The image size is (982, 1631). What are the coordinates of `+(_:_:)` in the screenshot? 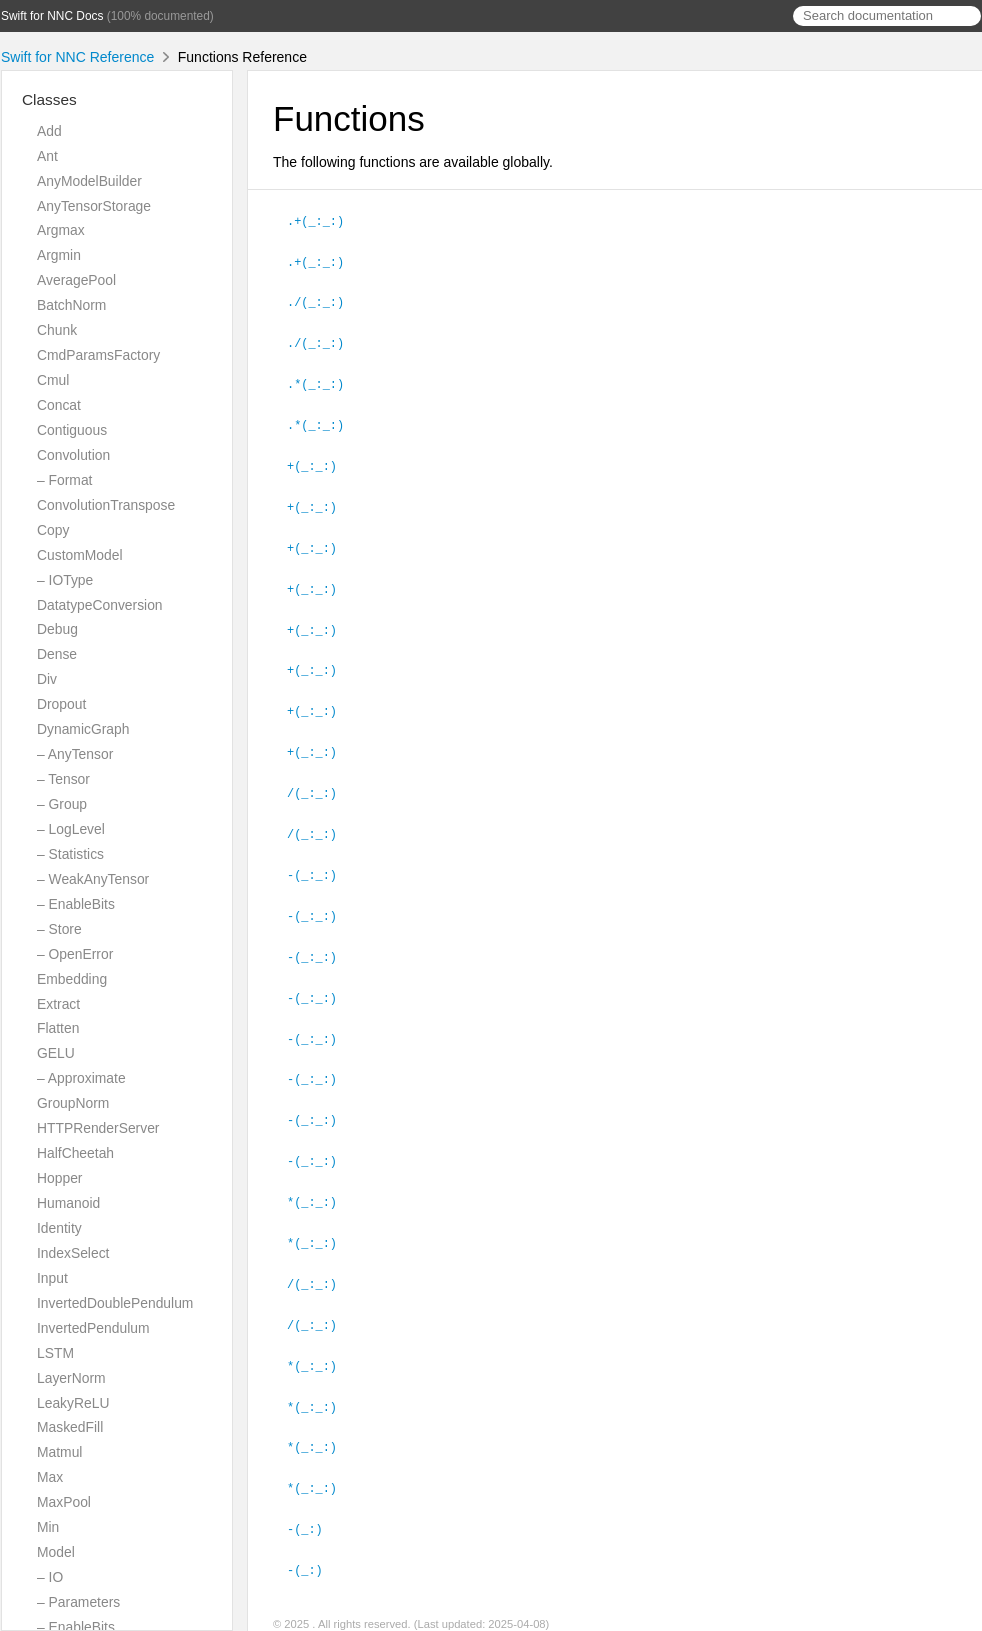 It's located at (320, 459).